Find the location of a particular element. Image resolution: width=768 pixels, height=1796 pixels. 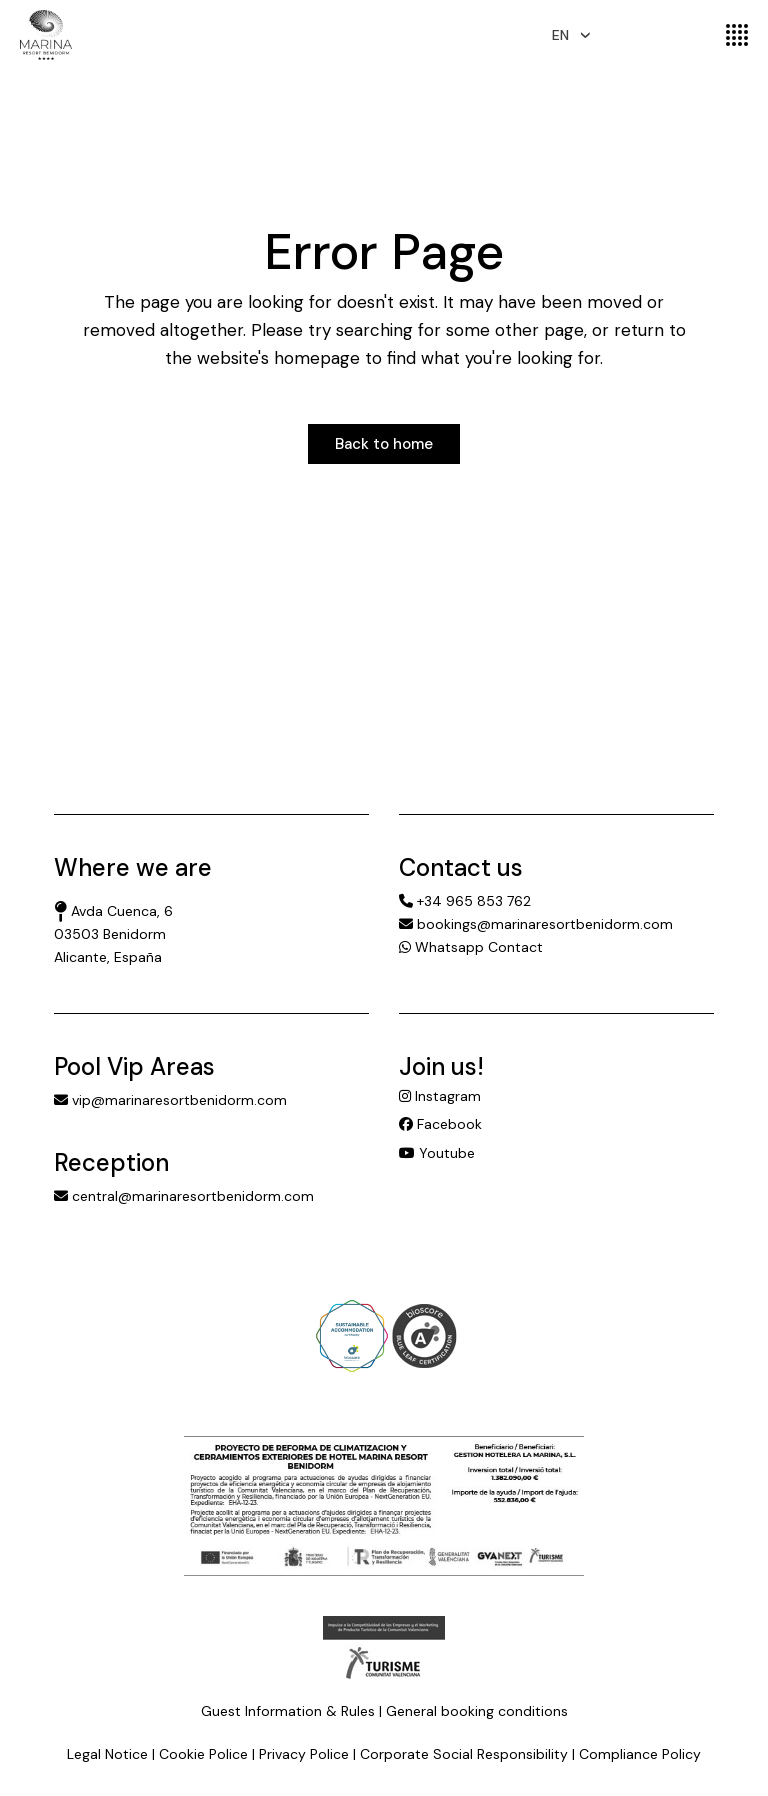

Avda Cuenca, 6 03503 Benidorm Alicante, España is located at coordinates (113, 934).